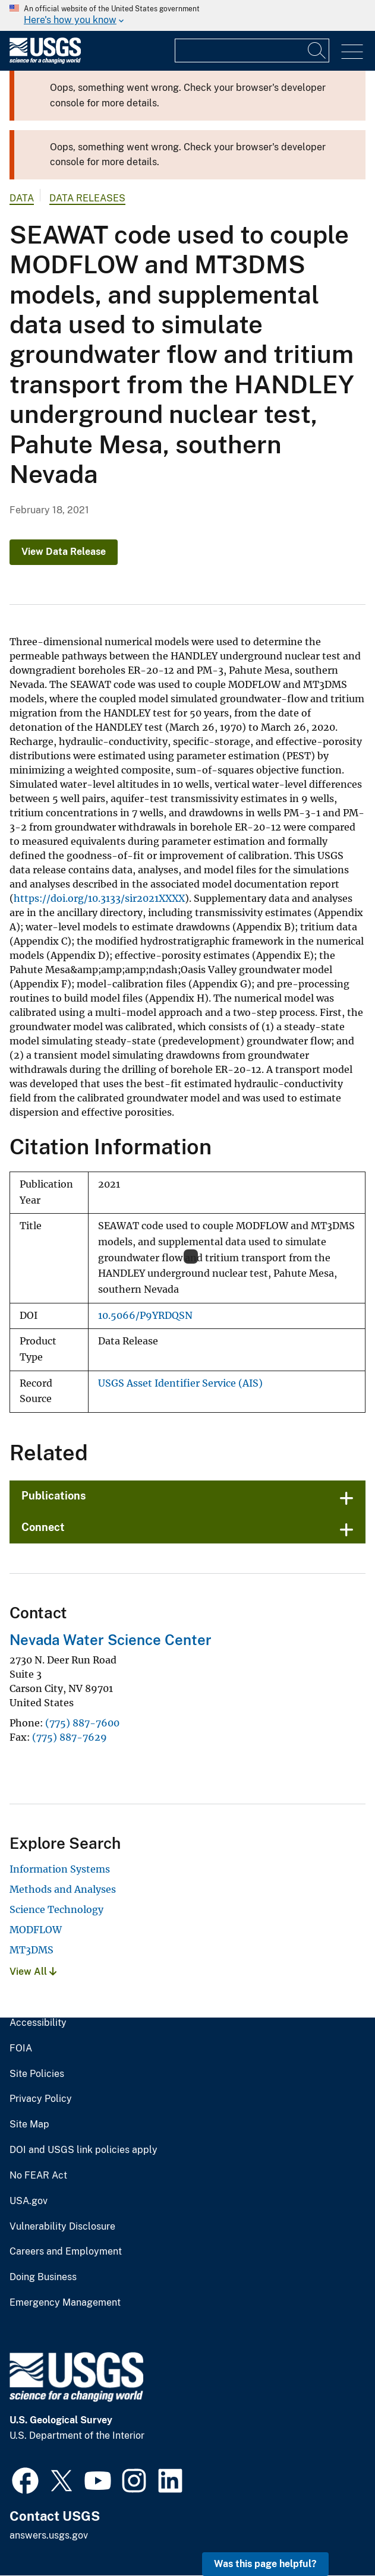 The height and width of the screenshot is (2576, 375). I want to click on [Search], so click(317, 50).